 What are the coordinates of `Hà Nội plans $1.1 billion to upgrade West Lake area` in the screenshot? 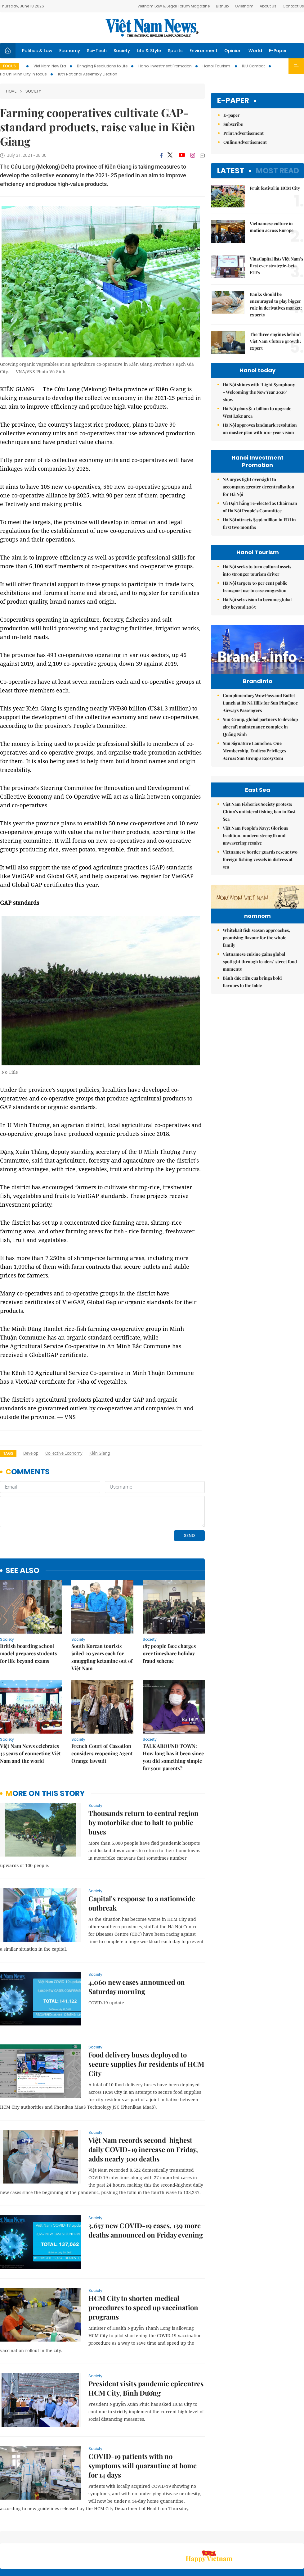 It's located at (257, 412).